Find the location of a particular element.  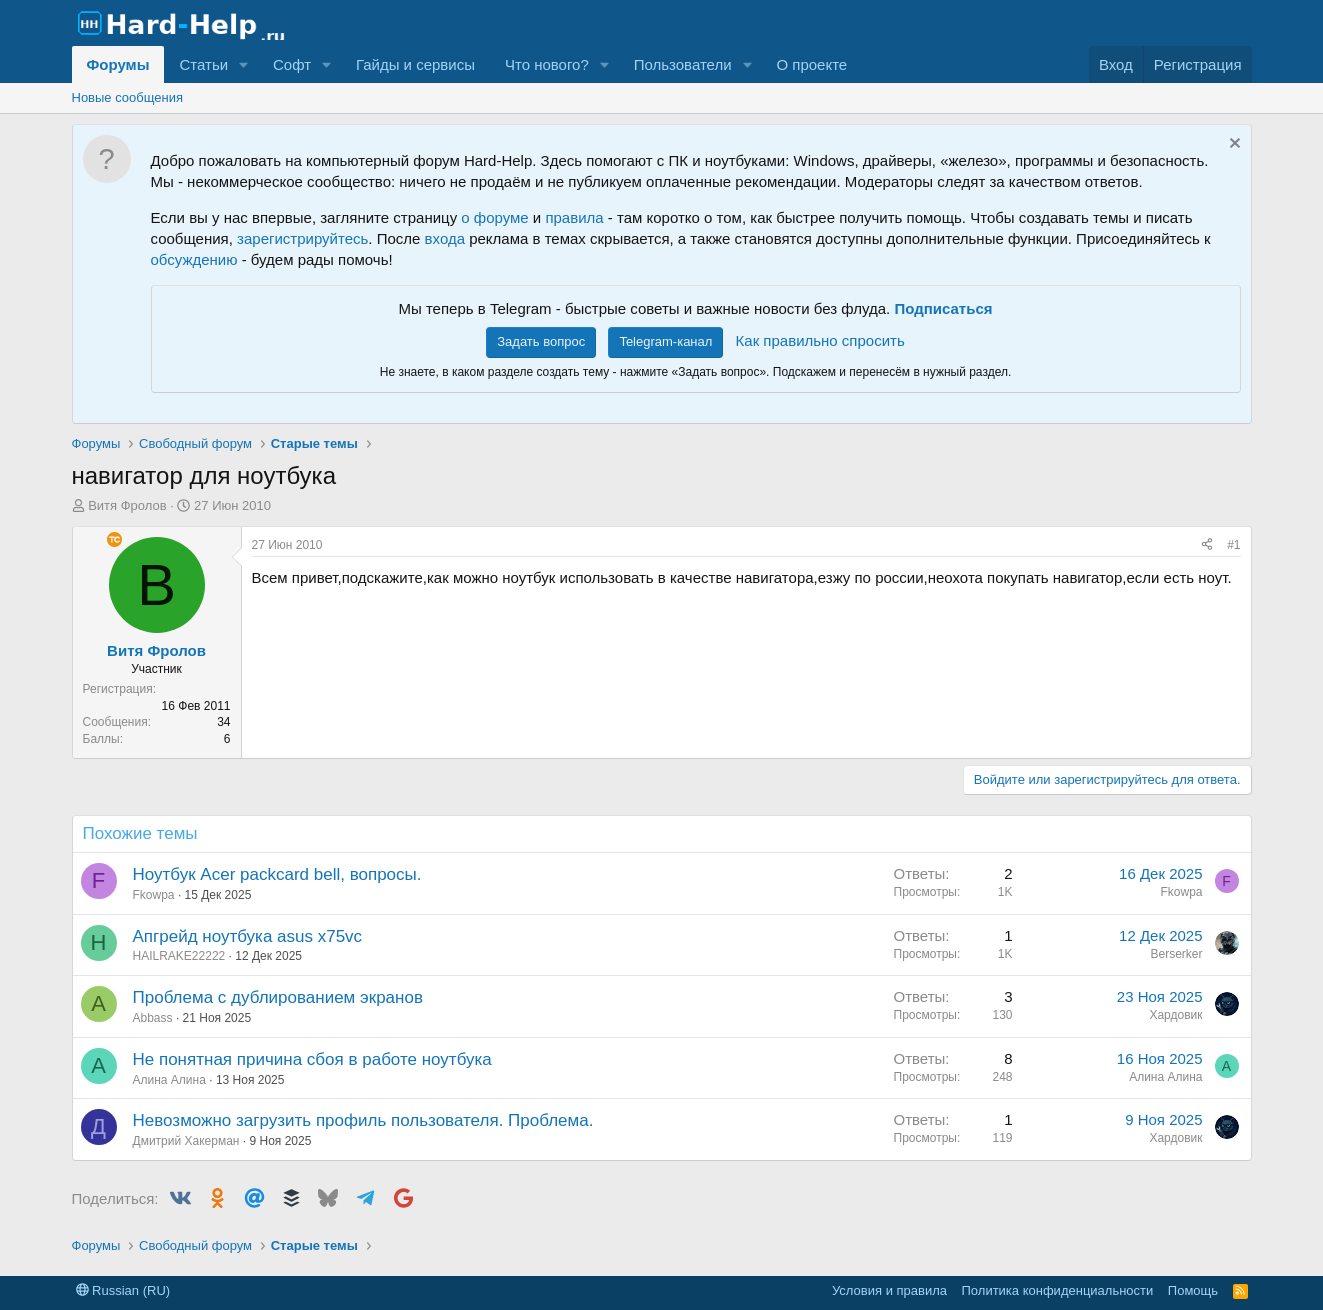

Abbass is located at coordinates (153, 1018).